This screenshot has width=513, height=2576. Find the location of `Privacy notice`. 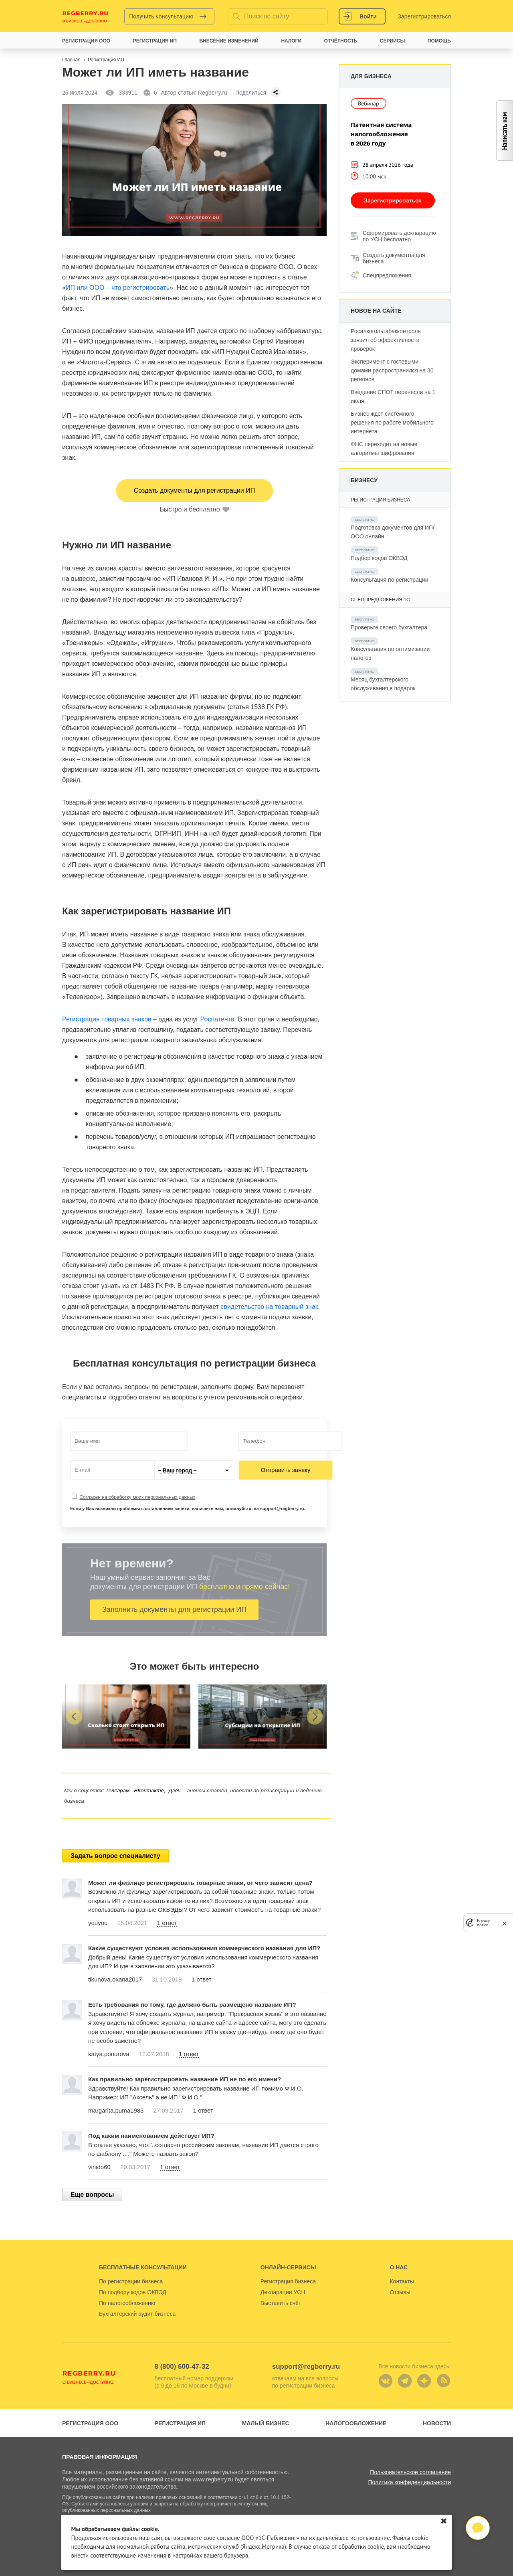

Privacy notice is located at coordinates (483, 1922).